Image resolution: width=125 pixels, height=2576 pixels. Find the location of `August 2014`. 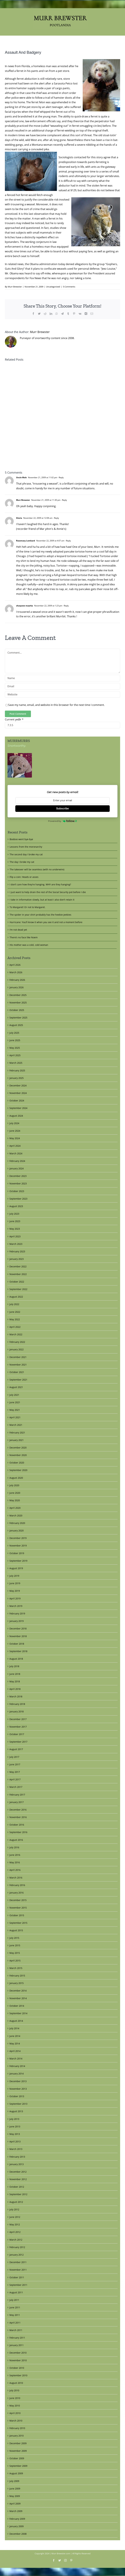

August 2014 is located at coordinates (16, 2020).